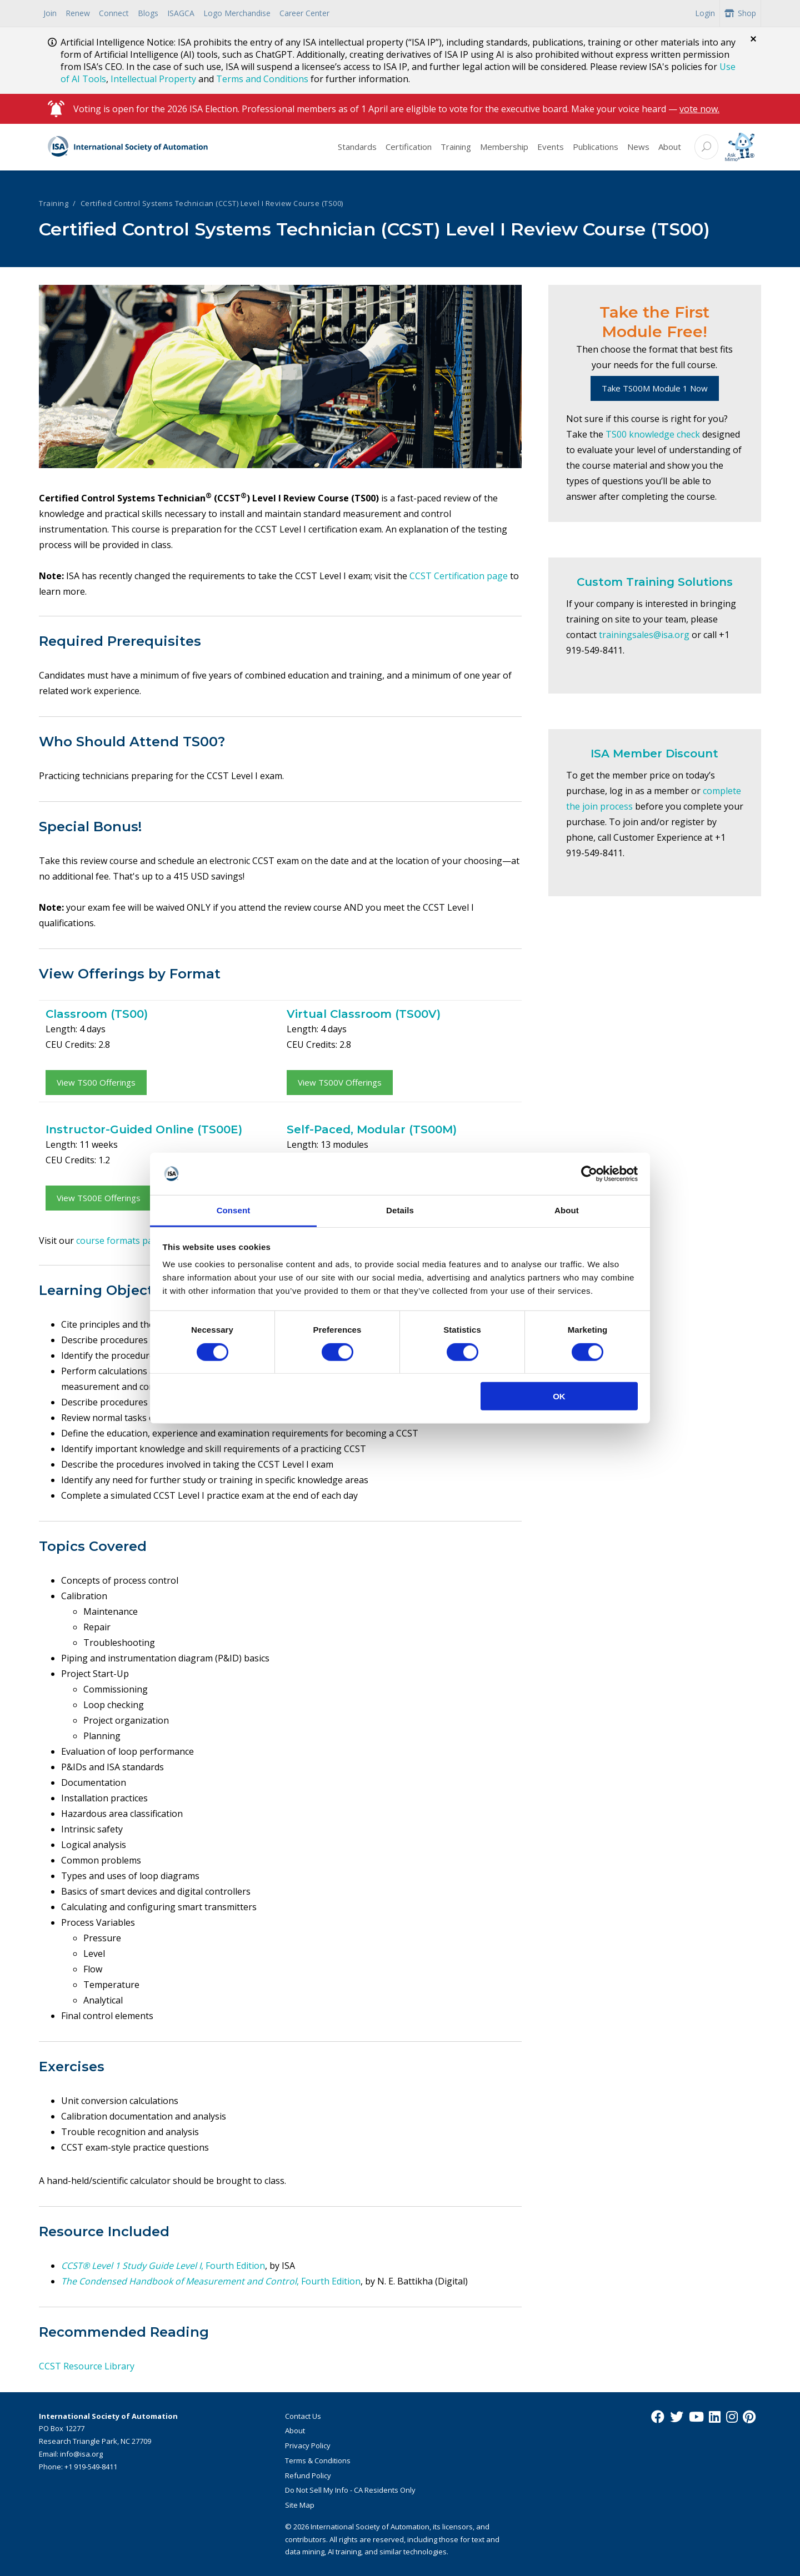 The width and height of the screenshot is (800, 2576). I want to click on Site Map, so click(299, 2505).